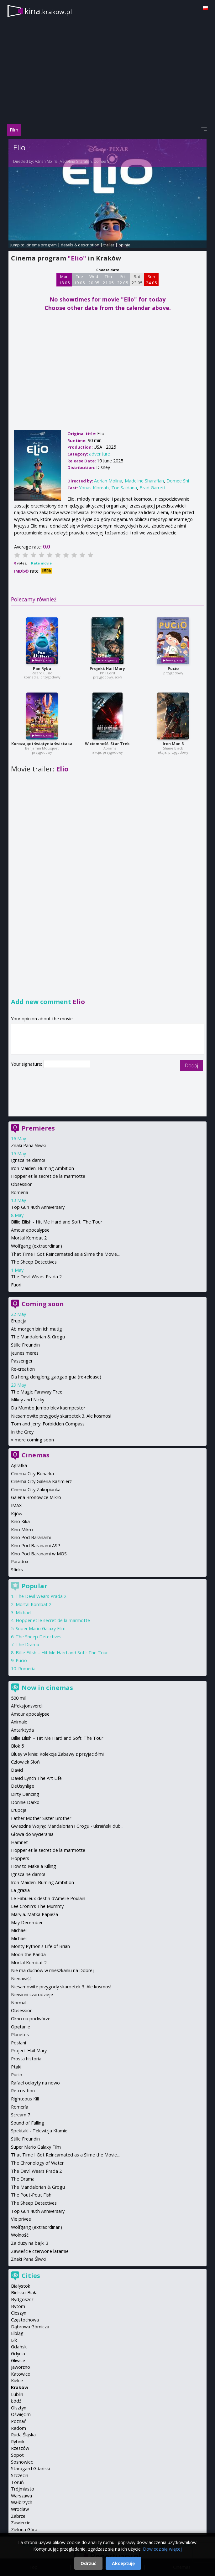 Image resolution: width=215 pixels, height=2576 pixels. What do you see at coordinates (79, 280) in the screenshot?
I see `Tue 19 05` at bounding box center [79, 280].